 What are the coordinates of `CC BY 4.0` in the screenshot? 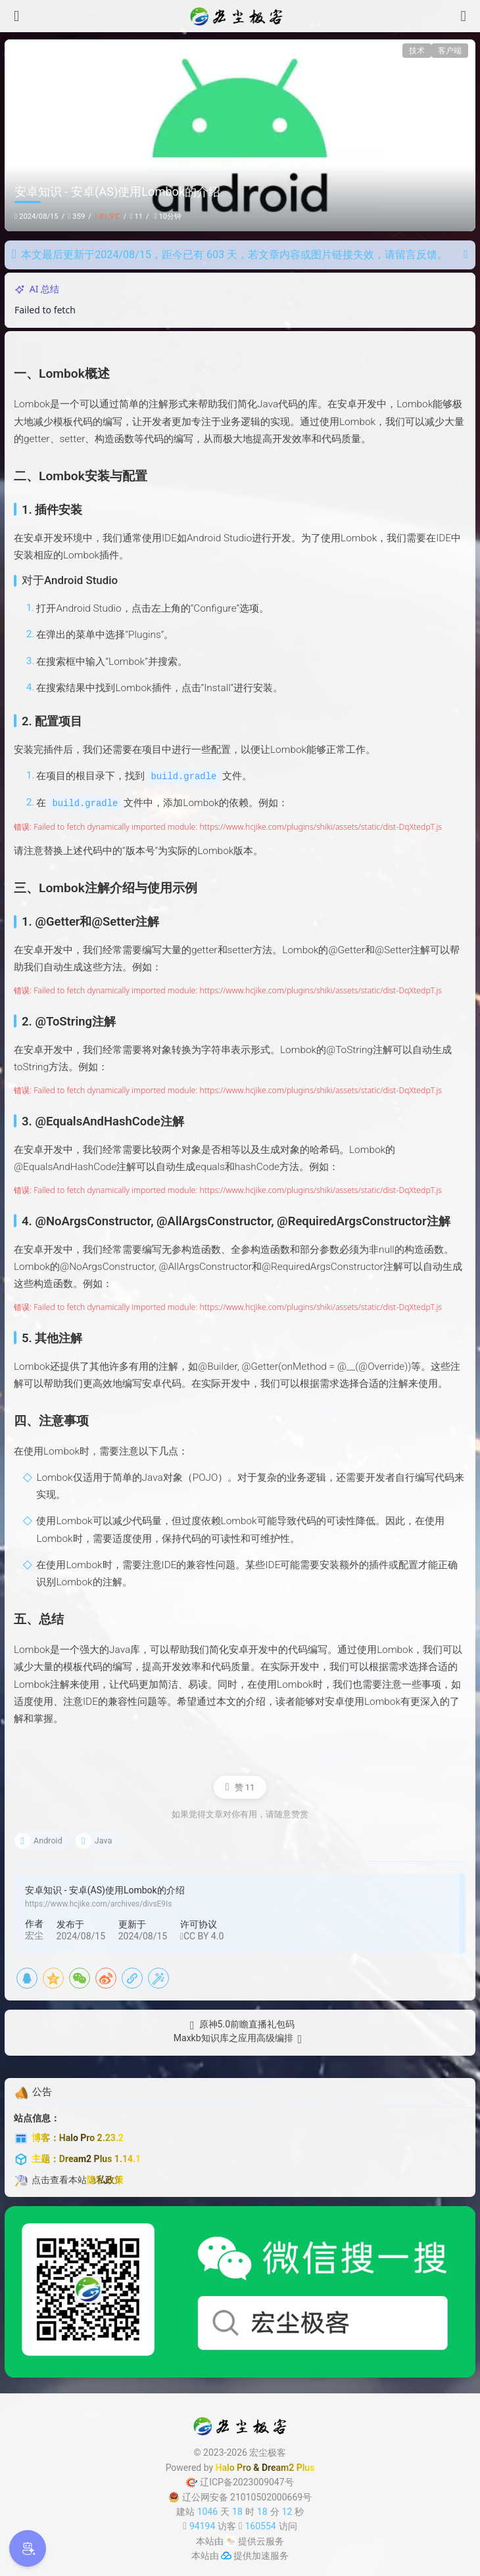 It's located at (202, 1935).